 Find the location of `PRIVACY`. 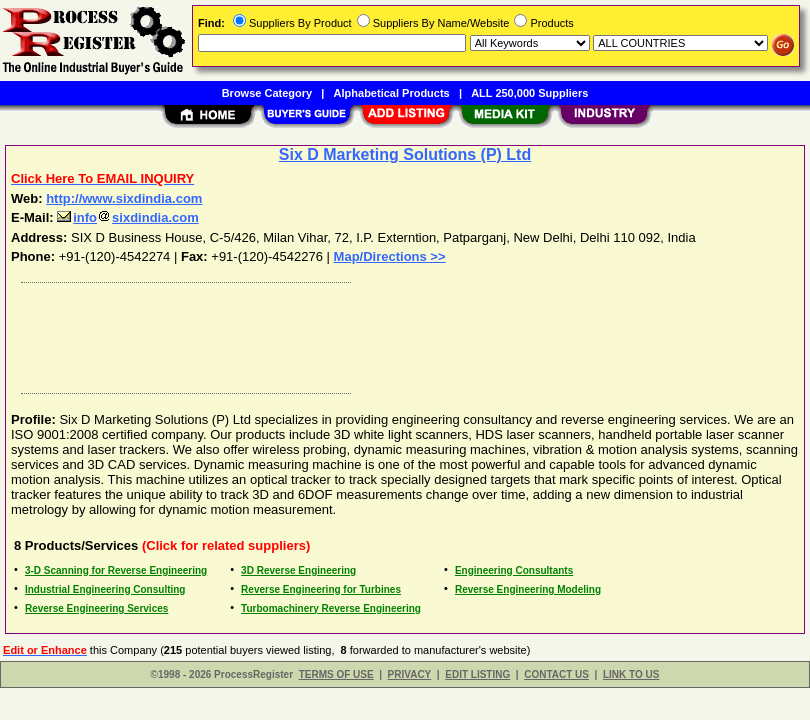

PRIVACY is located at coordinates (410, 674).